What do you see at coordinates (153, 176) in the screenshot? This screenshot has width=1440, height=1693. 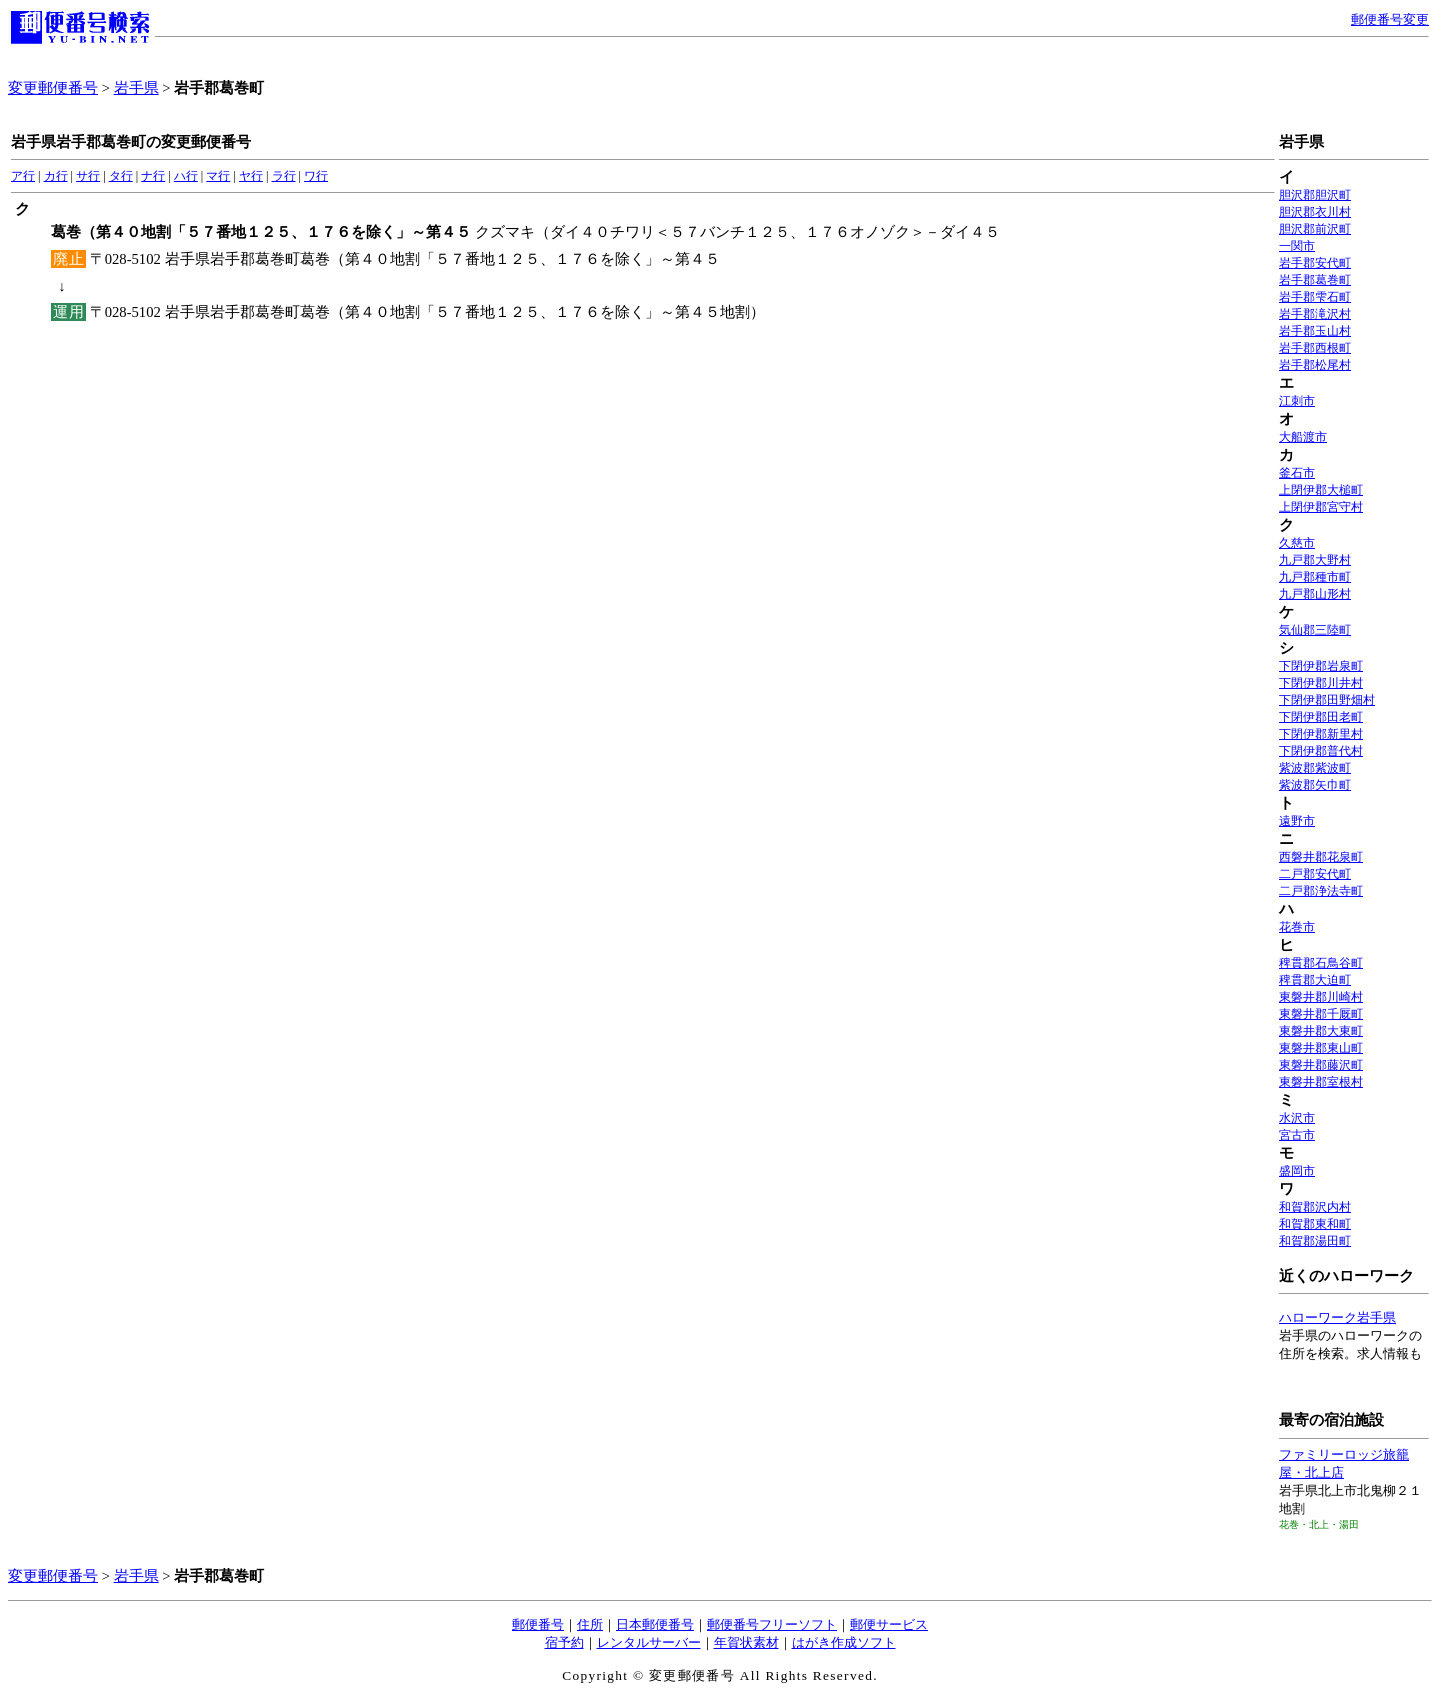 I see `ナ行` at bounding box center [153, 176].